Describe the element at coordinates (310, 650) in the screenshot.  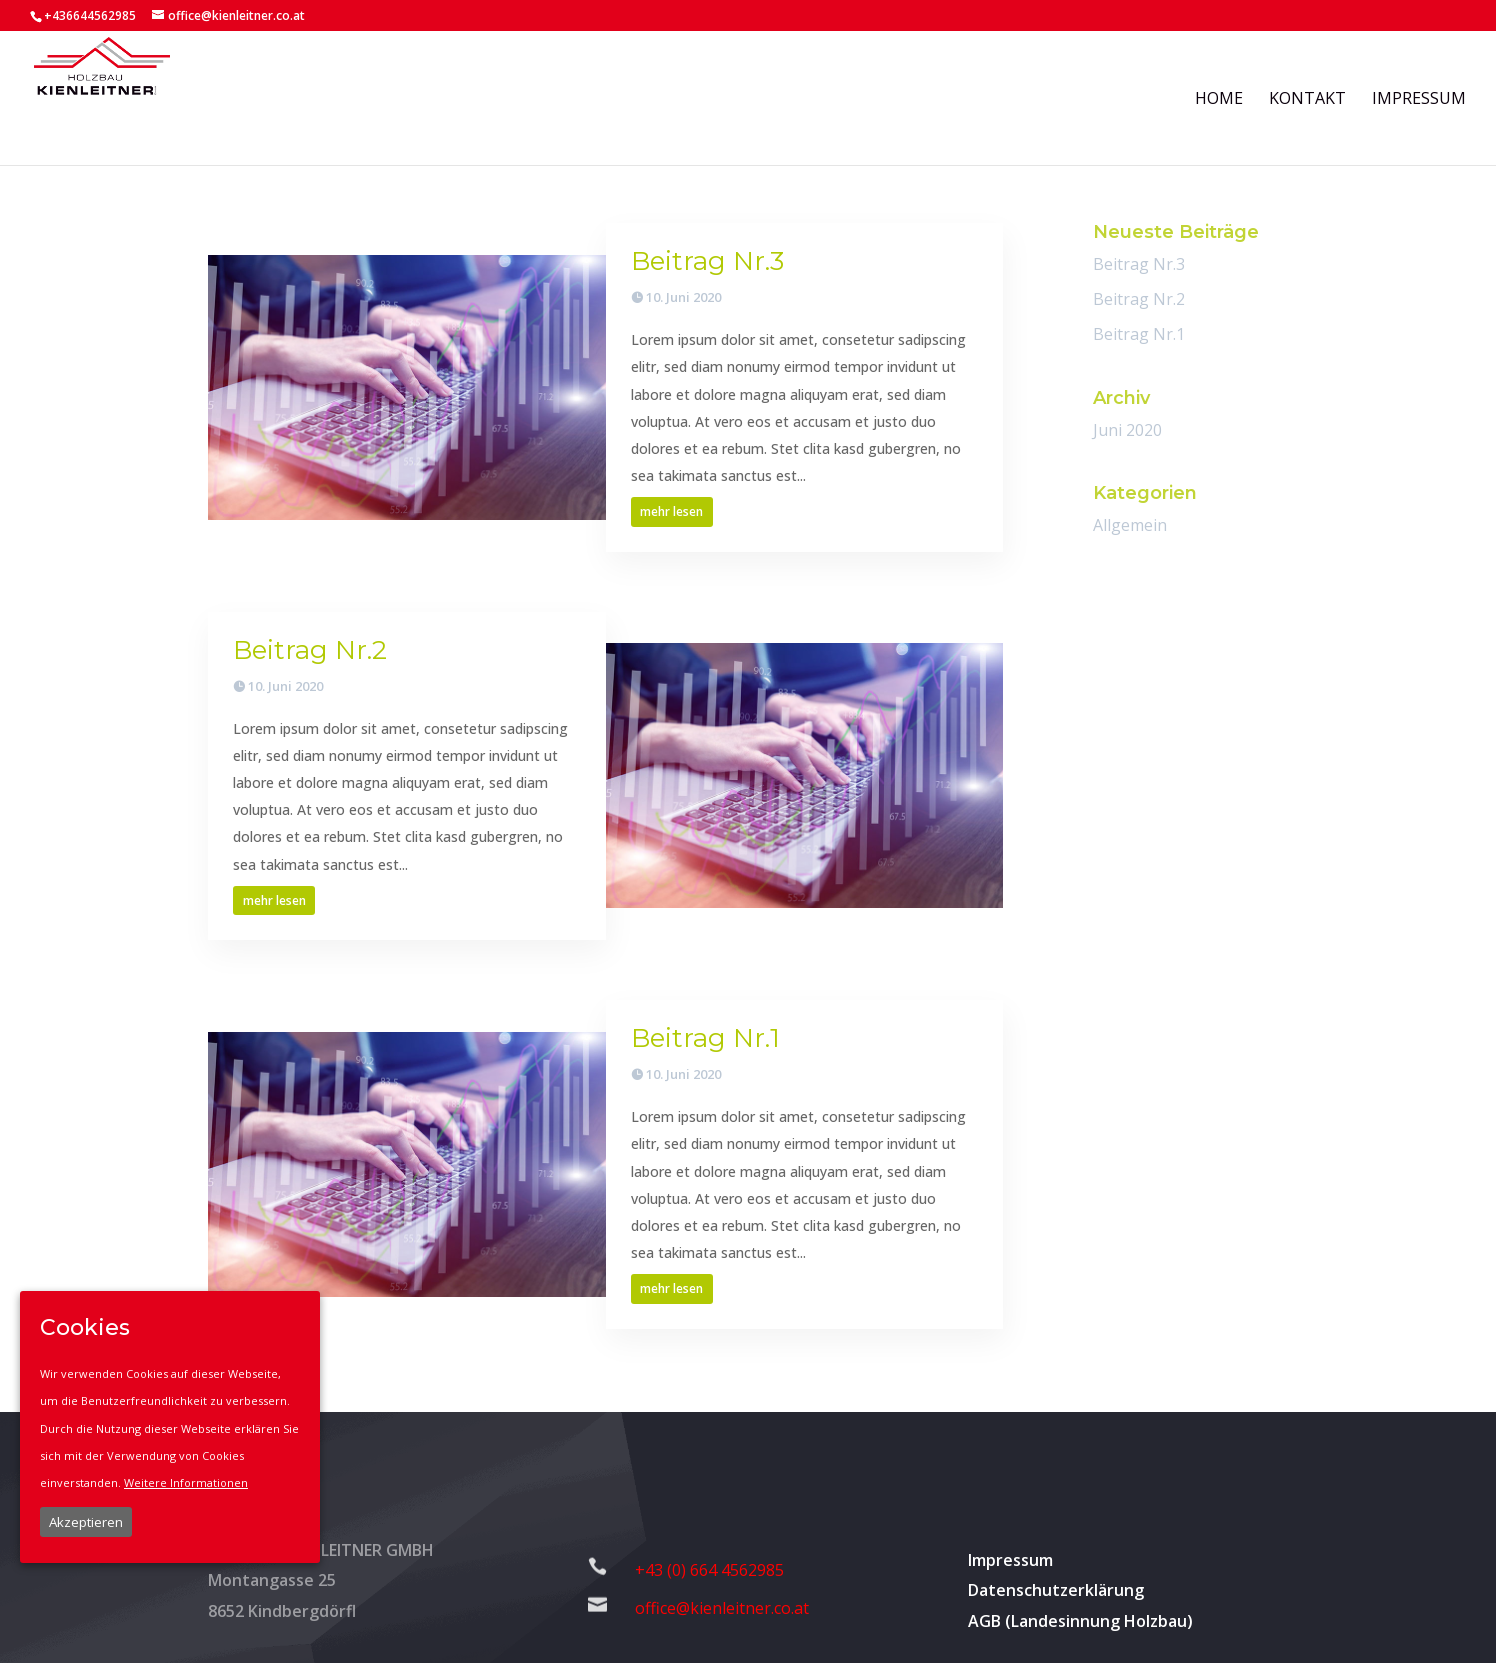
I see `Beitrag Nr.2` at that location.